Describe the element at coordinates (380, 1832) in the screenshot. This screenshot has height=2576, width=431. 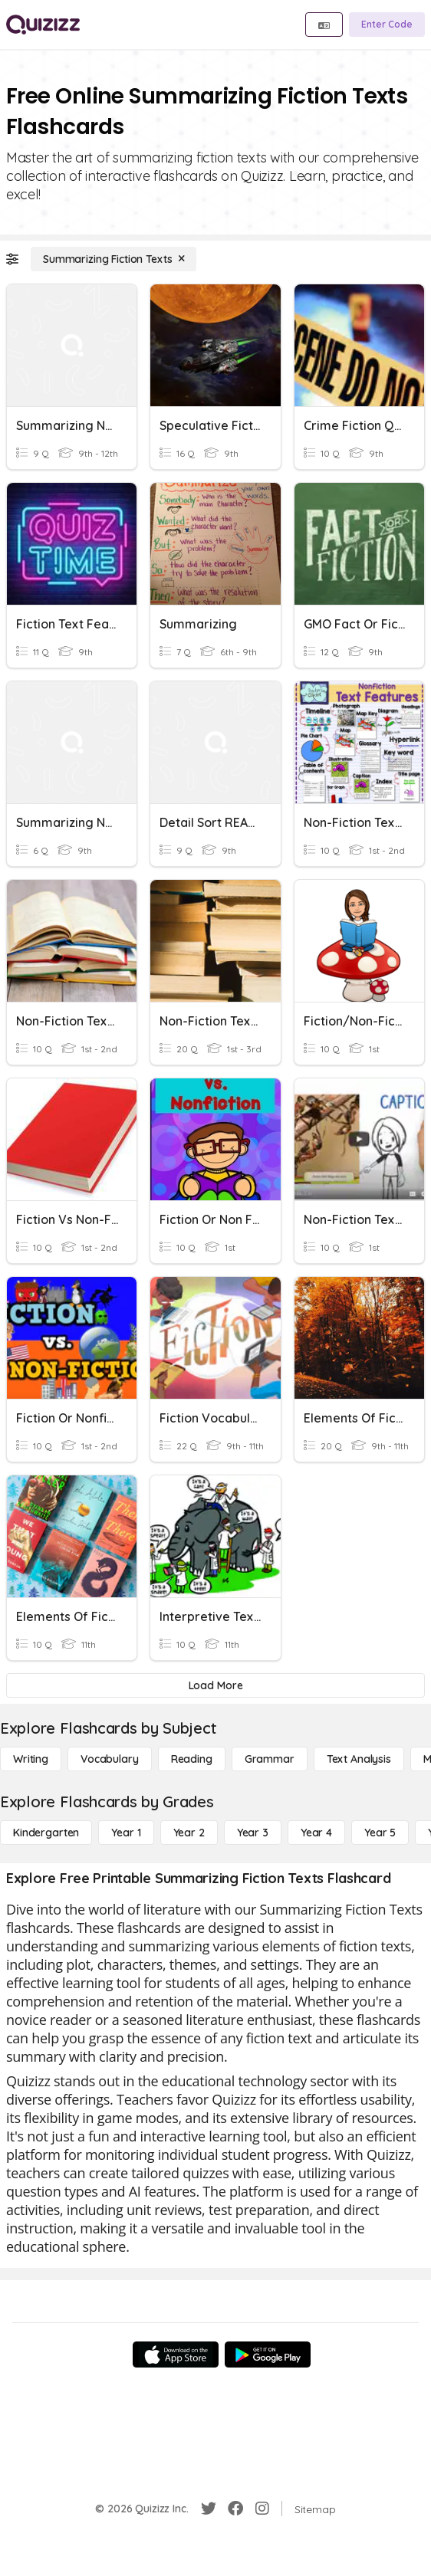
I see `[Year 5]` at that location.